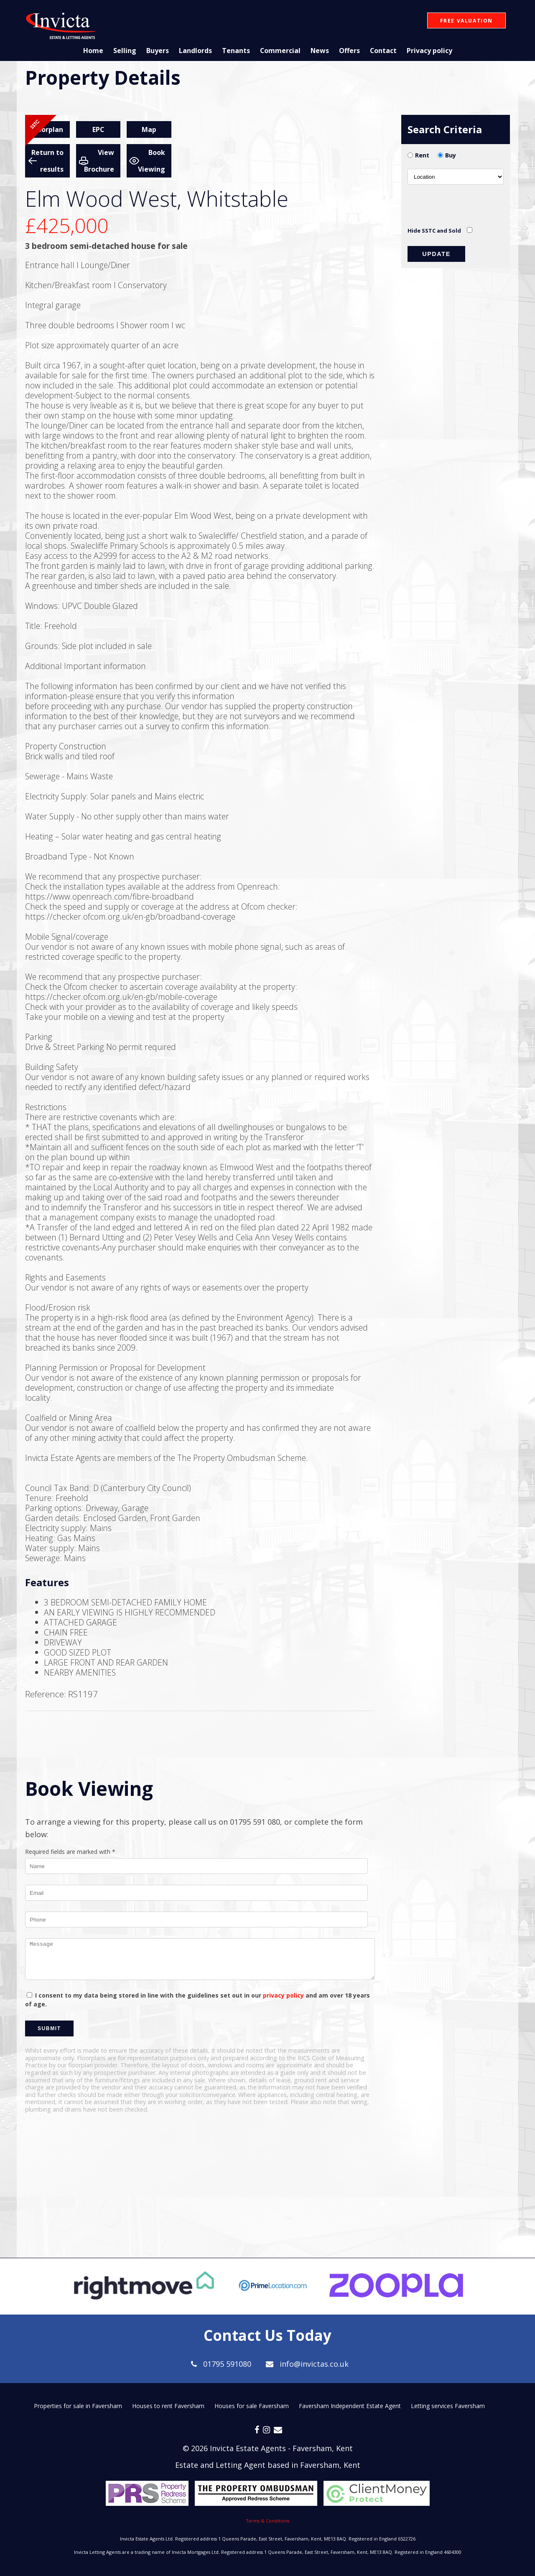 Image resolution: width=535 pixels, height=2576 pixels. What do you see at coordinates (78, 2406) in the screenshot?
I see `Properties for sale in Faversham` at bounding box center [78, 2406].